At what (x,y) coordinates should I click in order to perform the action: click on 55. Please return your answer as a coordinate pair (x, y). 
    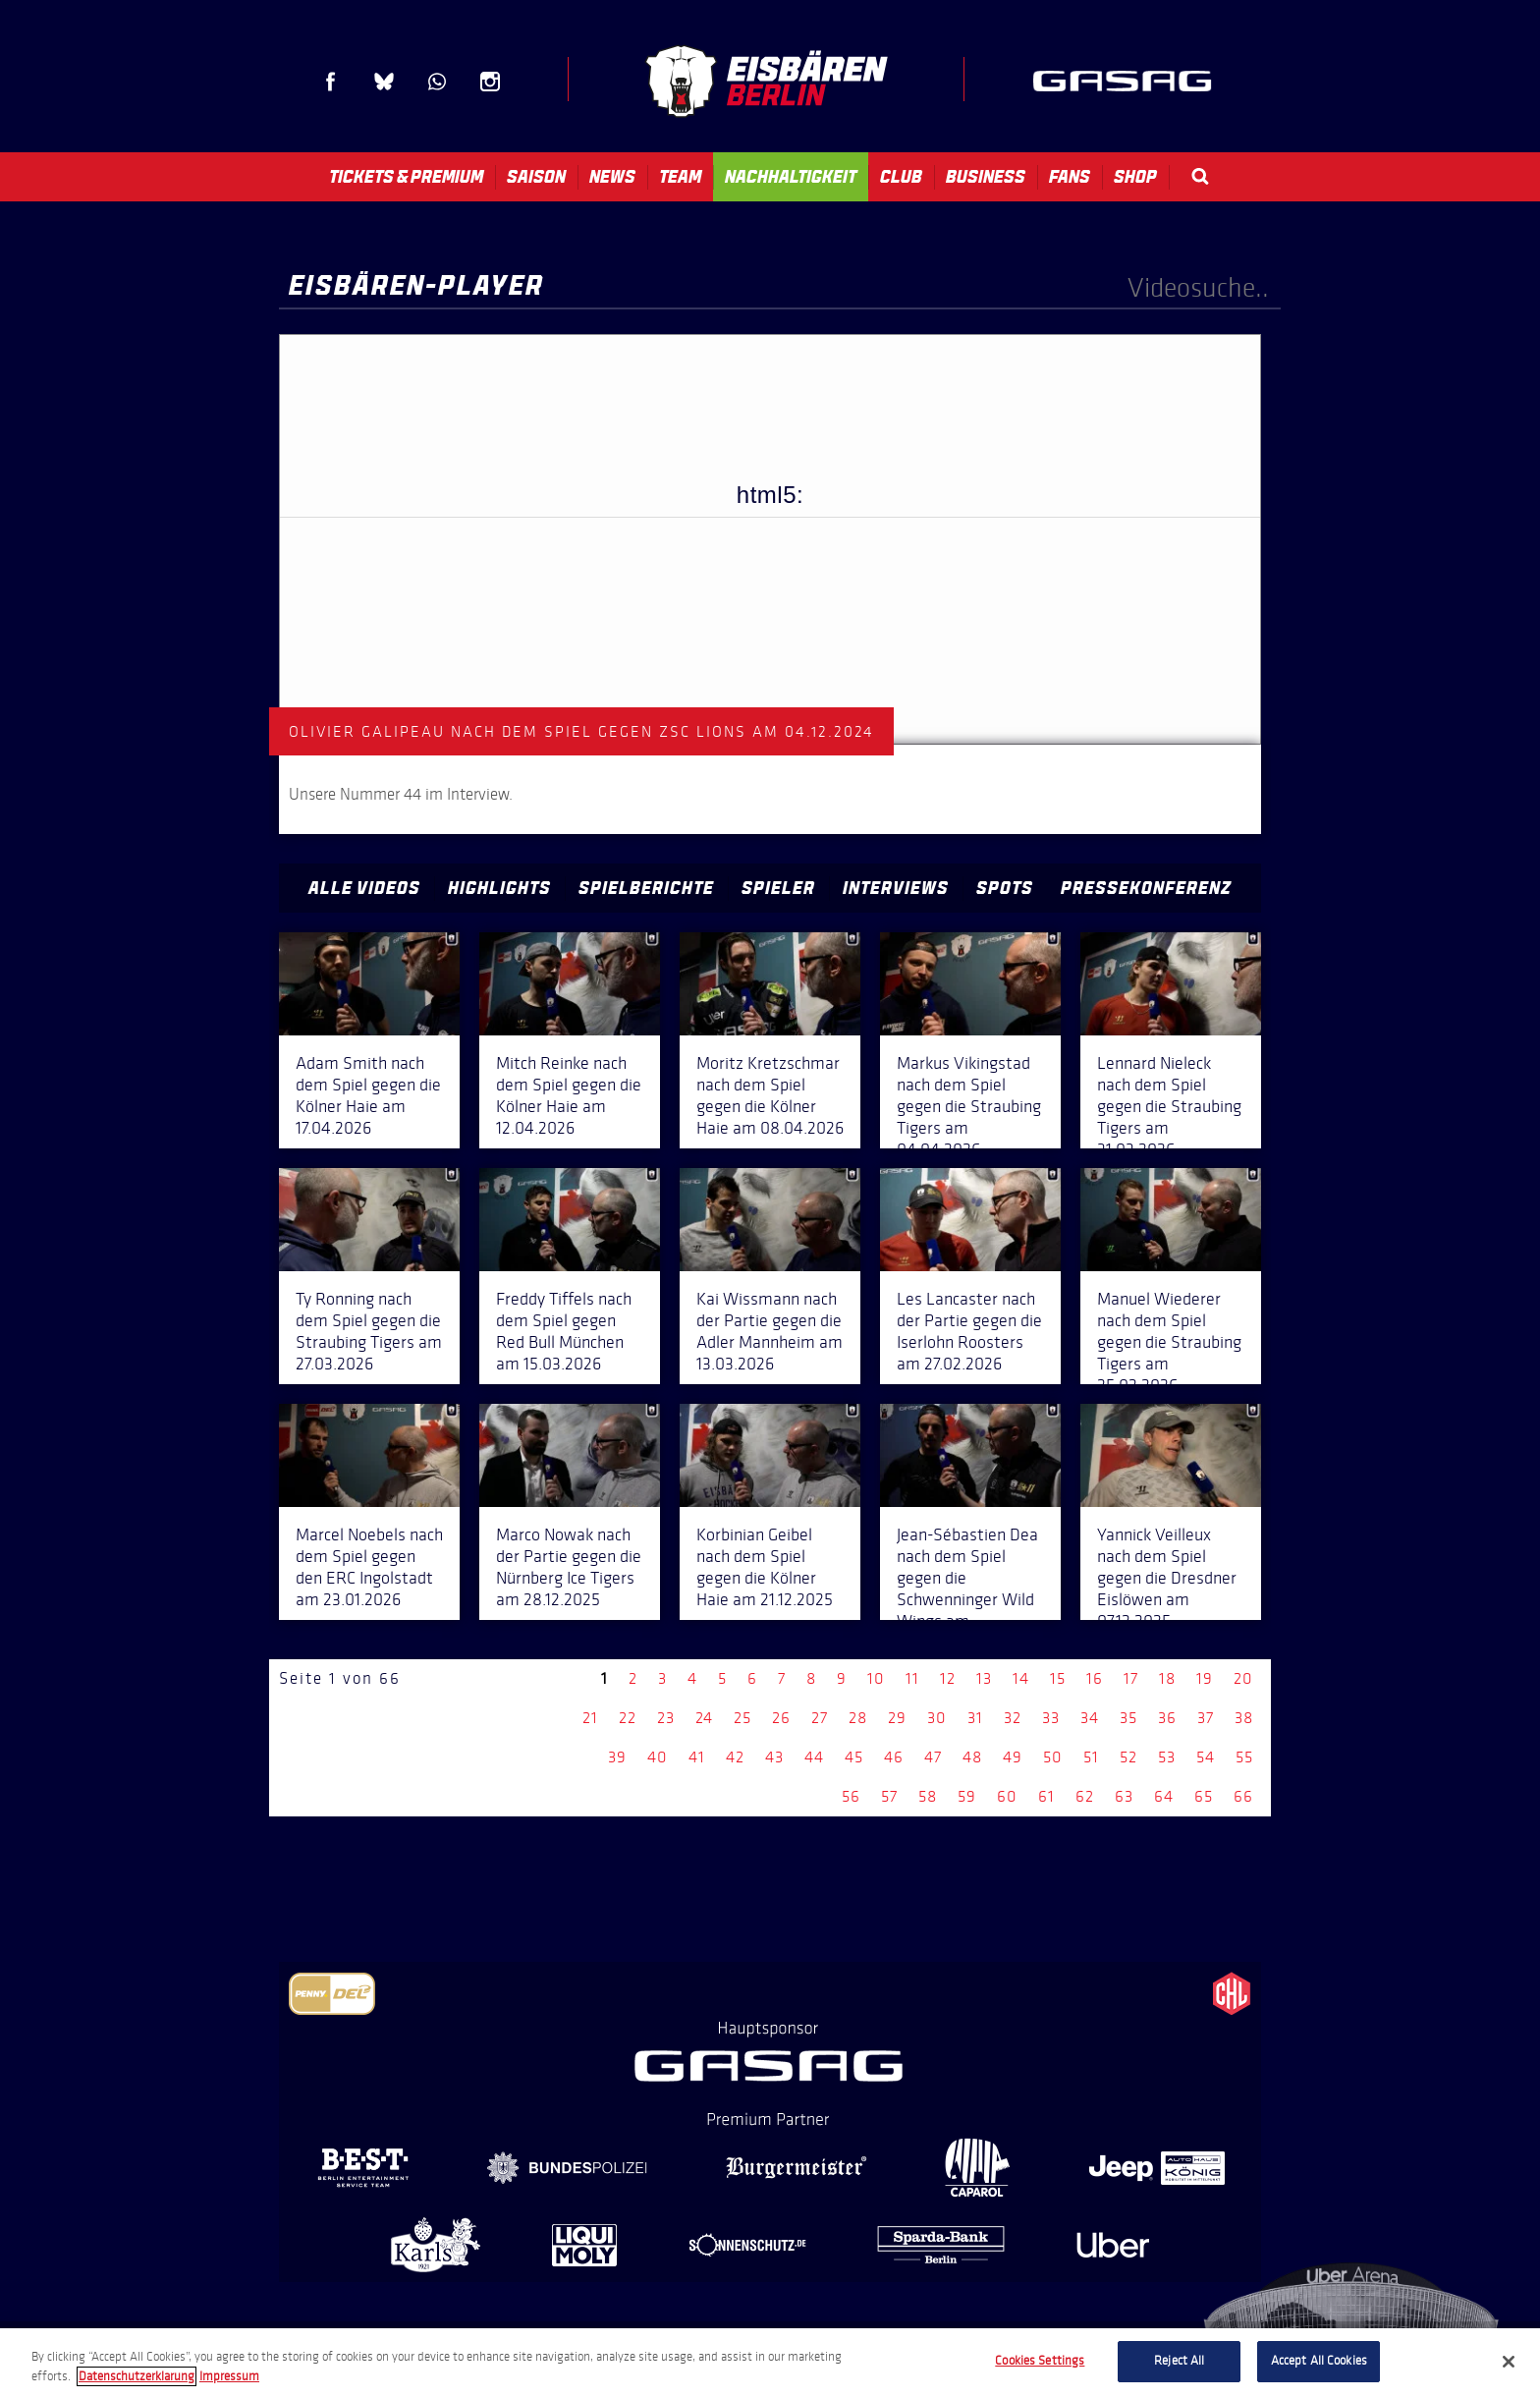
    Looking at the image, I should click on (1244, 1757).